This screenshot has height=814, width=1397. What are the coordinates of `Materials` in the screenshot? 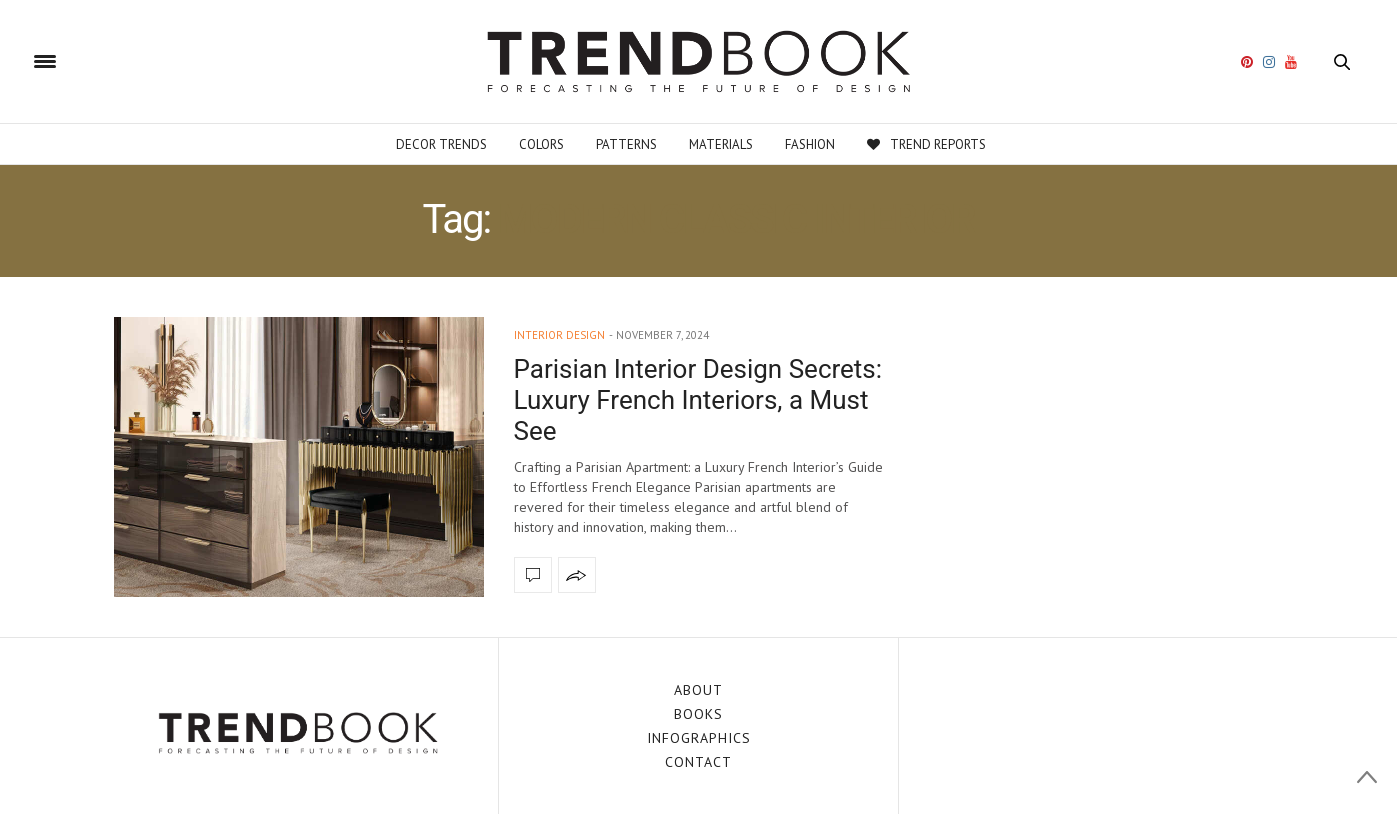 It's located at (721, 144).